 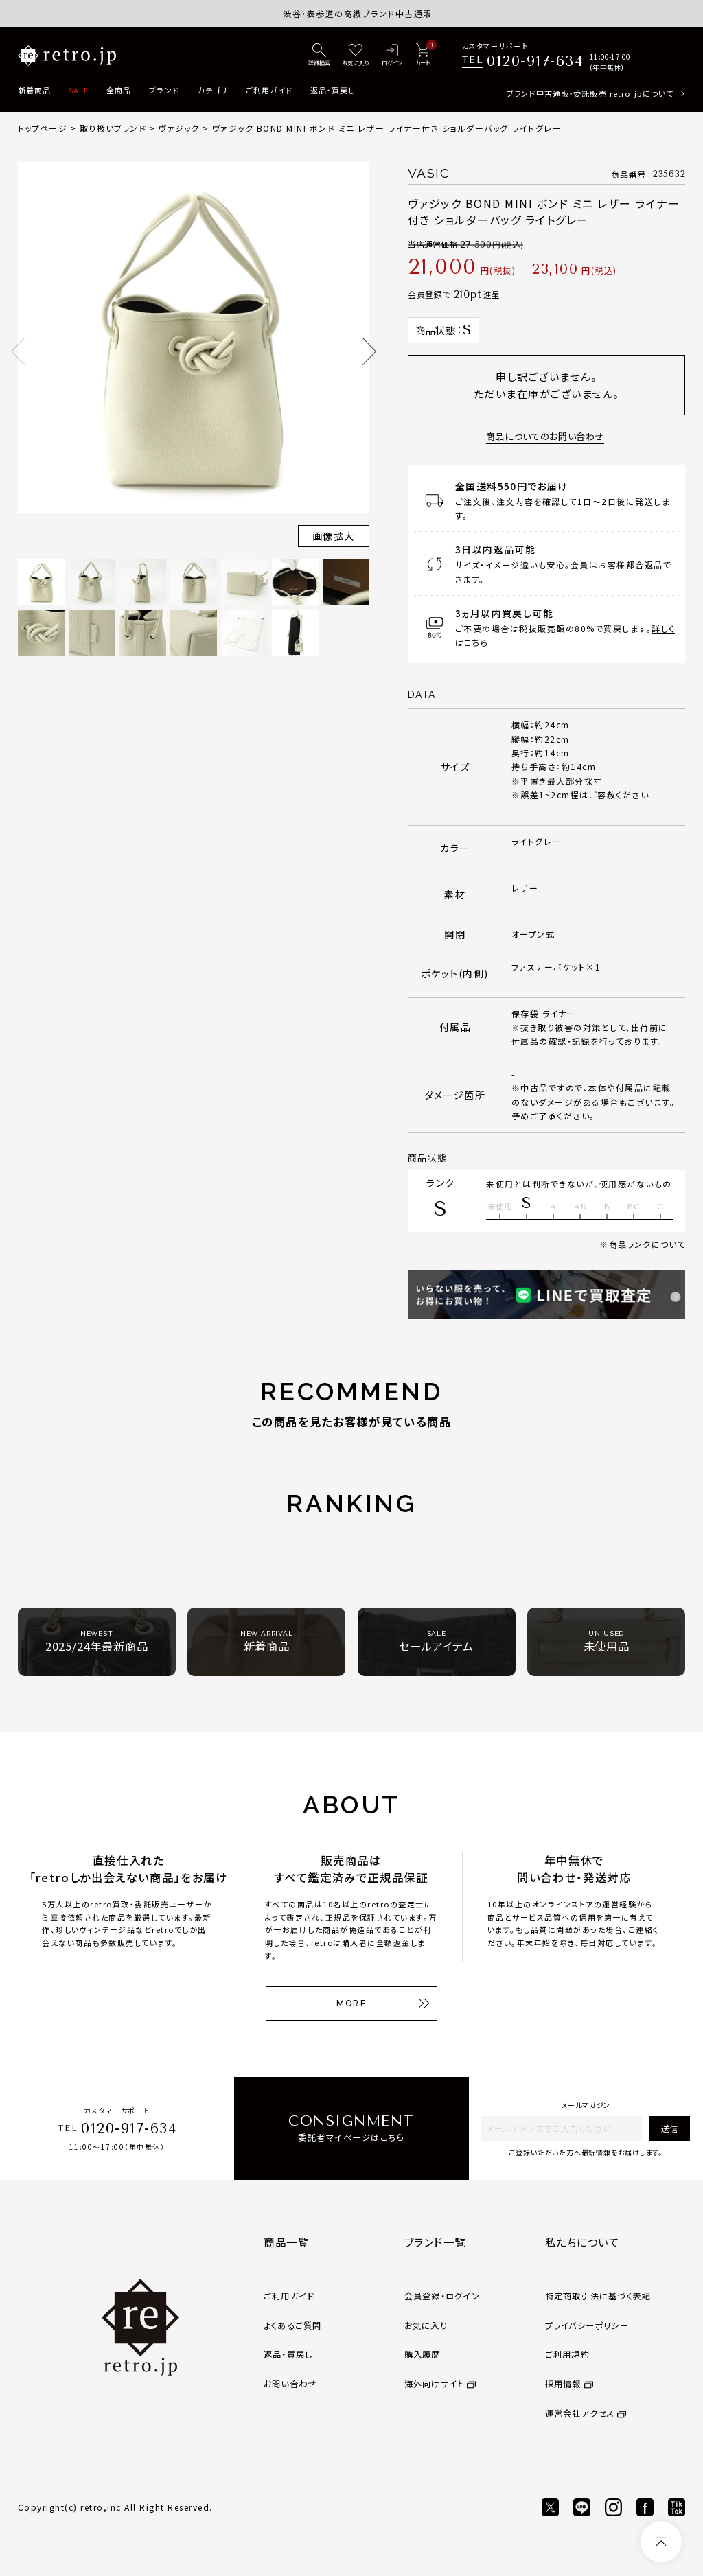 What do you see at coordinates (442, 2296) in the screenshot?
I see `会員登録・ログイン` at bounding box center [442, 2296].